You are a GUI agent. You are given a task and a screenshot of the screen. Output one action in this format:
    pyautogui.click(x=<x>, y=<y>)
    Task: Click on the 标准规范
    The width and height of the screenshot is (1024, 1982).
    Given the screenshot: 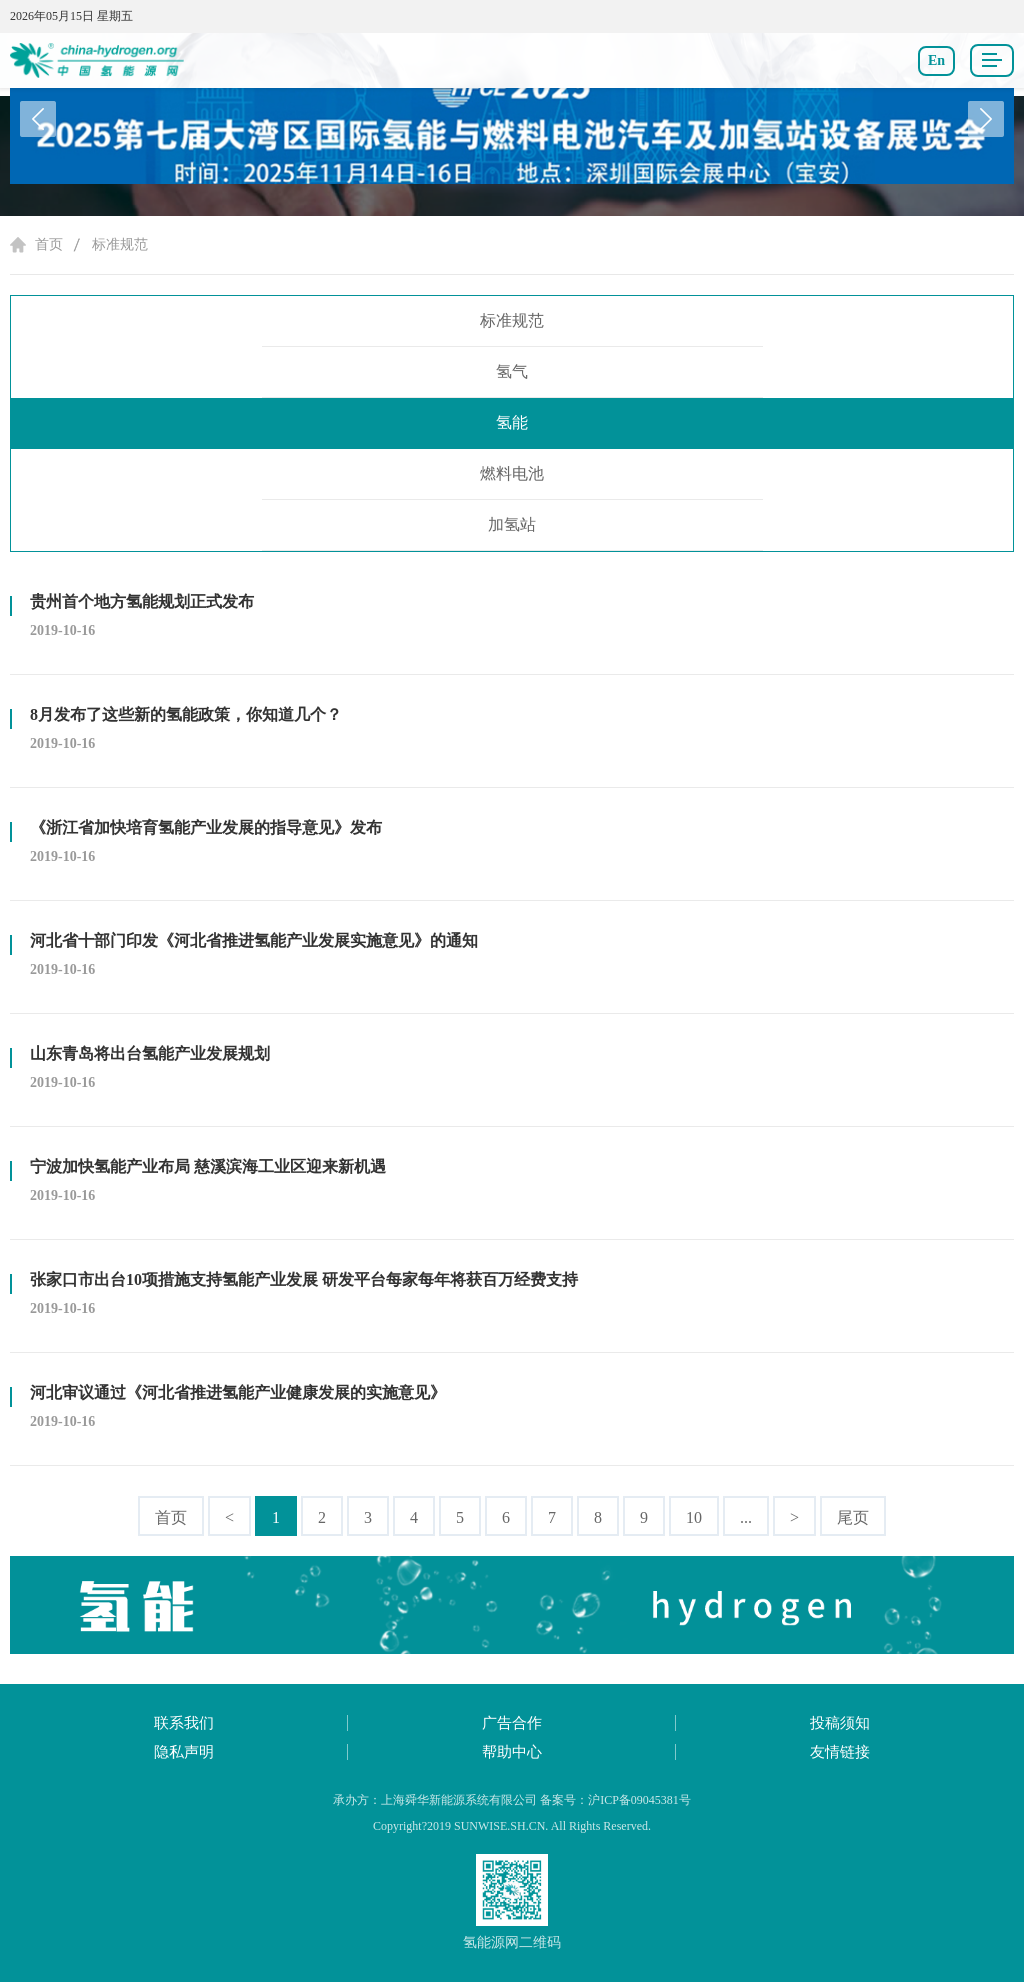 What is the action you would take?
    pyautogui.click(x=120, y=244)
    